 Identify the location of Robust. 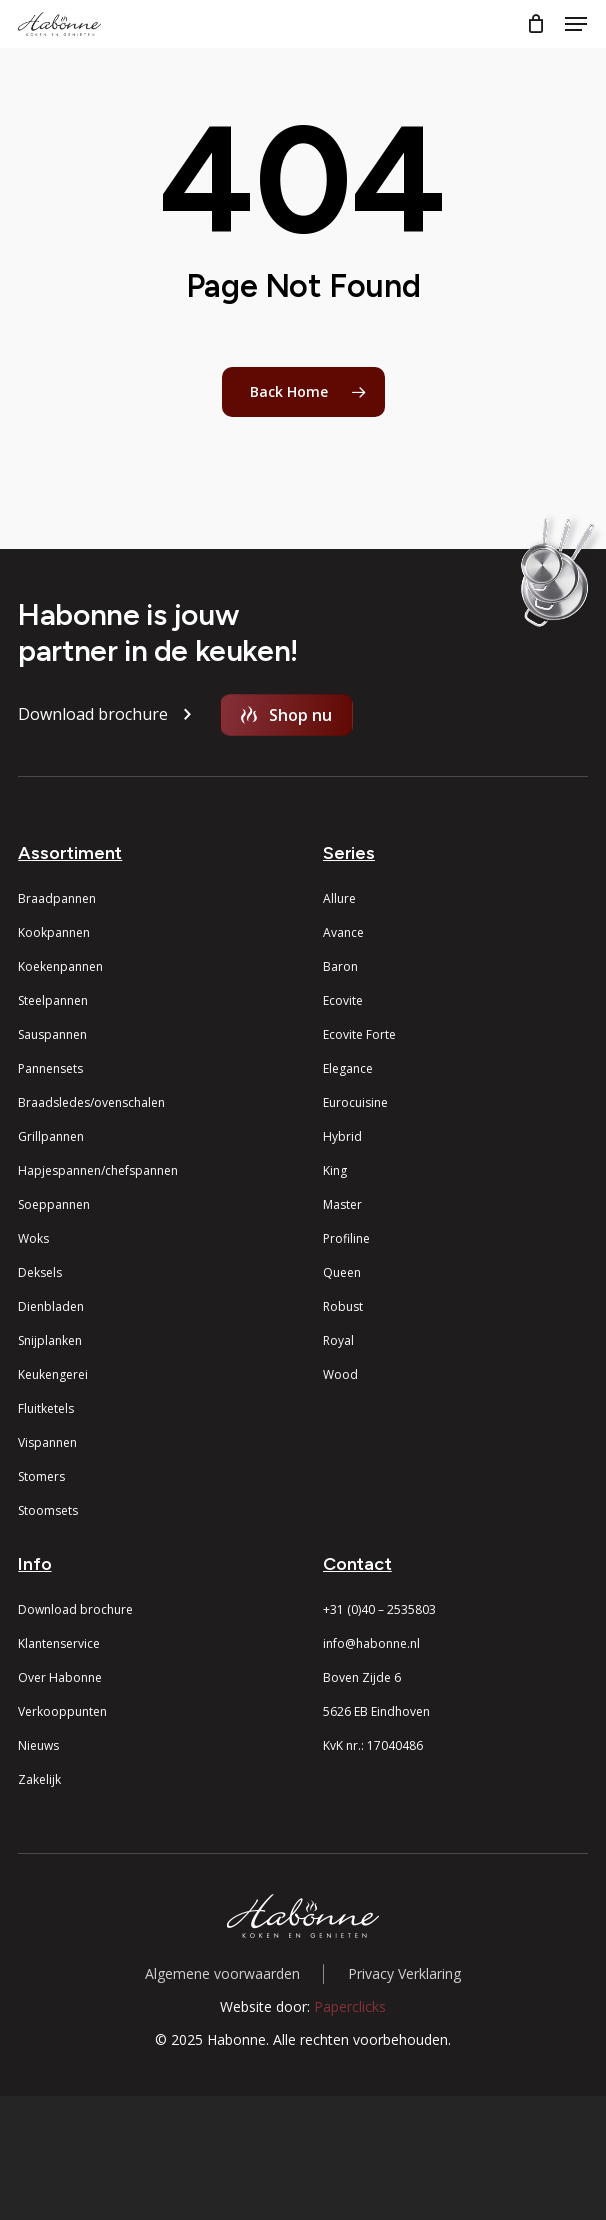
(343, 1306).